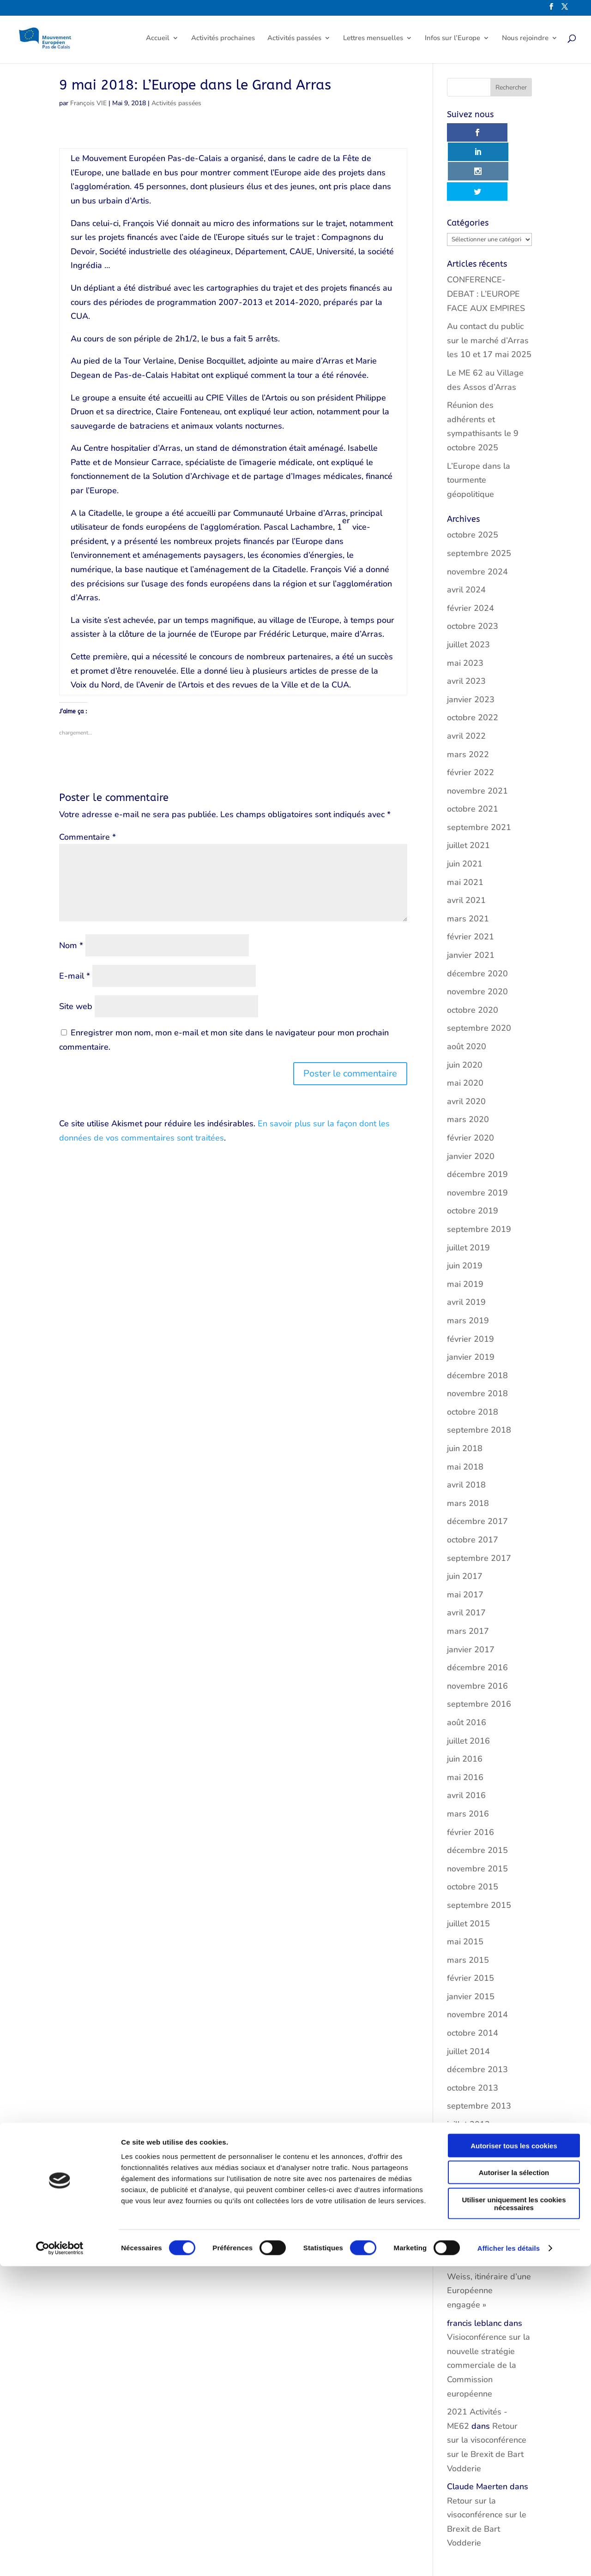  Describe the element at coordinates (489, 301) in the screenshot. I see `Au contact du public sur le marché d’Arras les 10 et 17 mai 2025` at that location.